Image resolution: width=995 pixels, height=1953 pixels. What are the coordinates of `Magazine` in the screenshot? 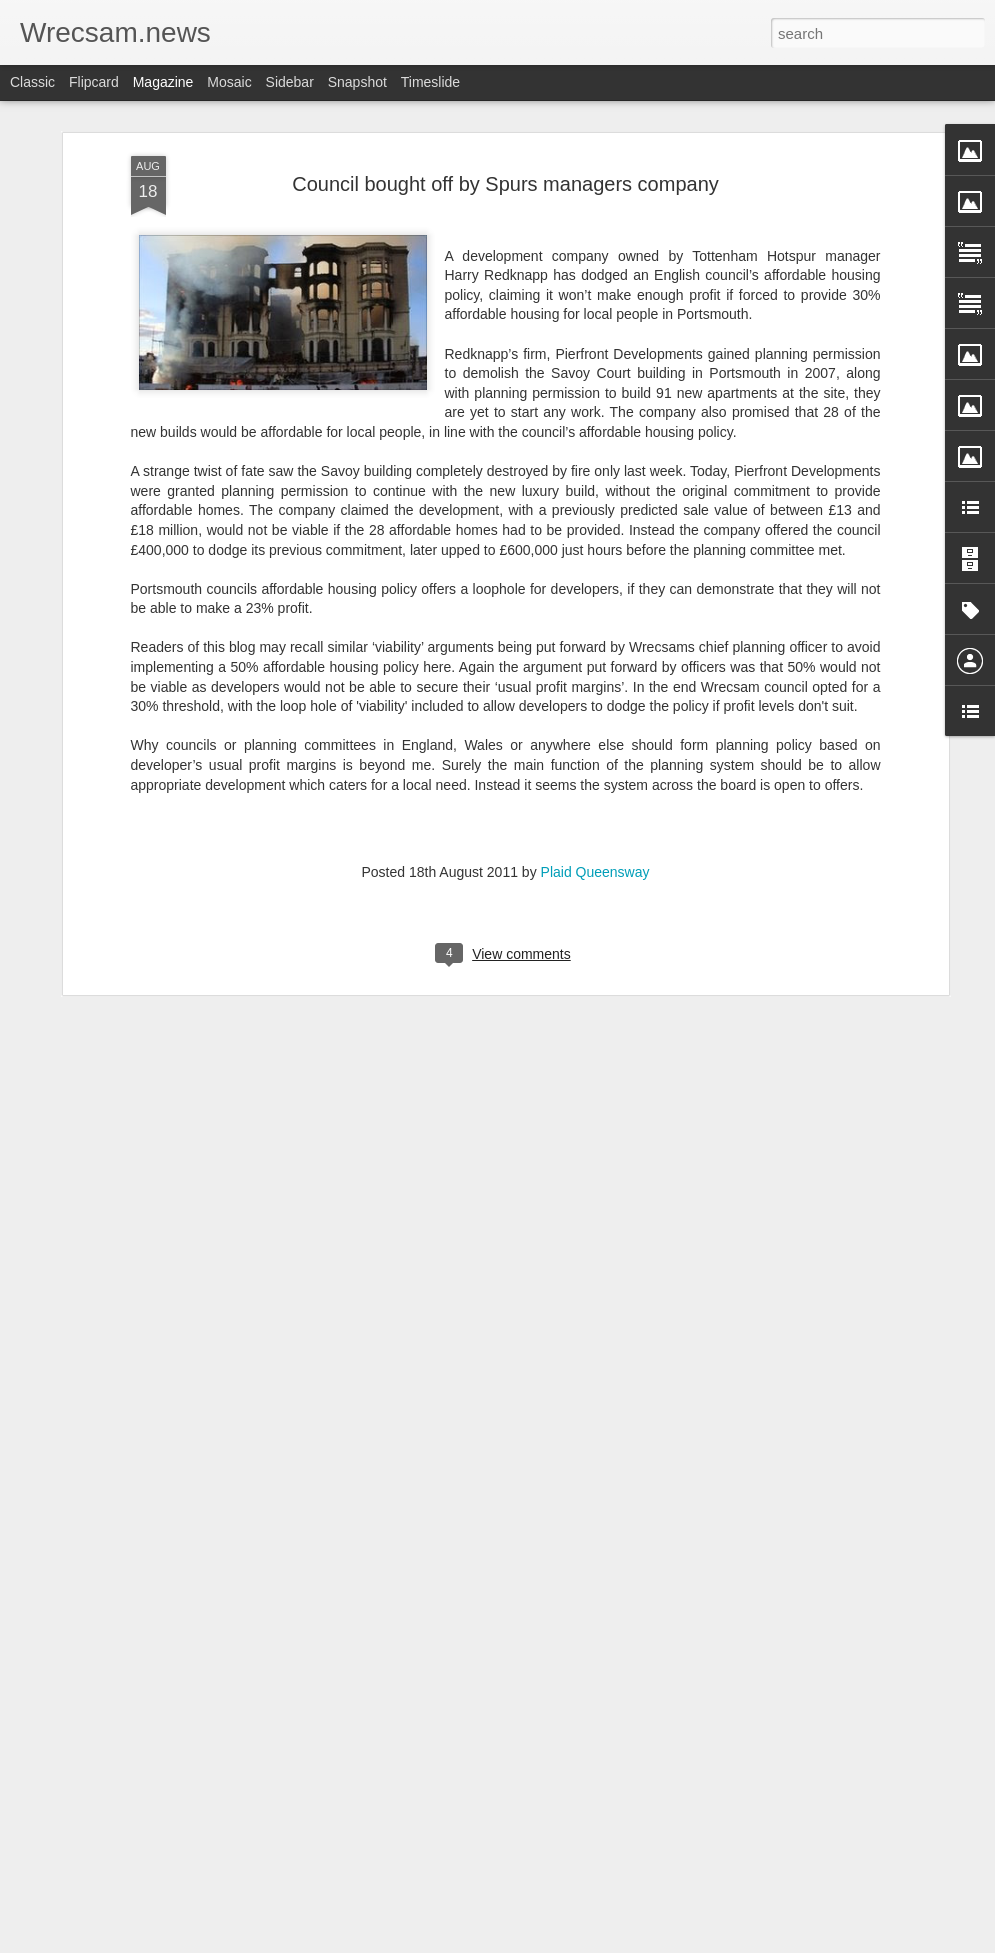 It's located at (163, 82).